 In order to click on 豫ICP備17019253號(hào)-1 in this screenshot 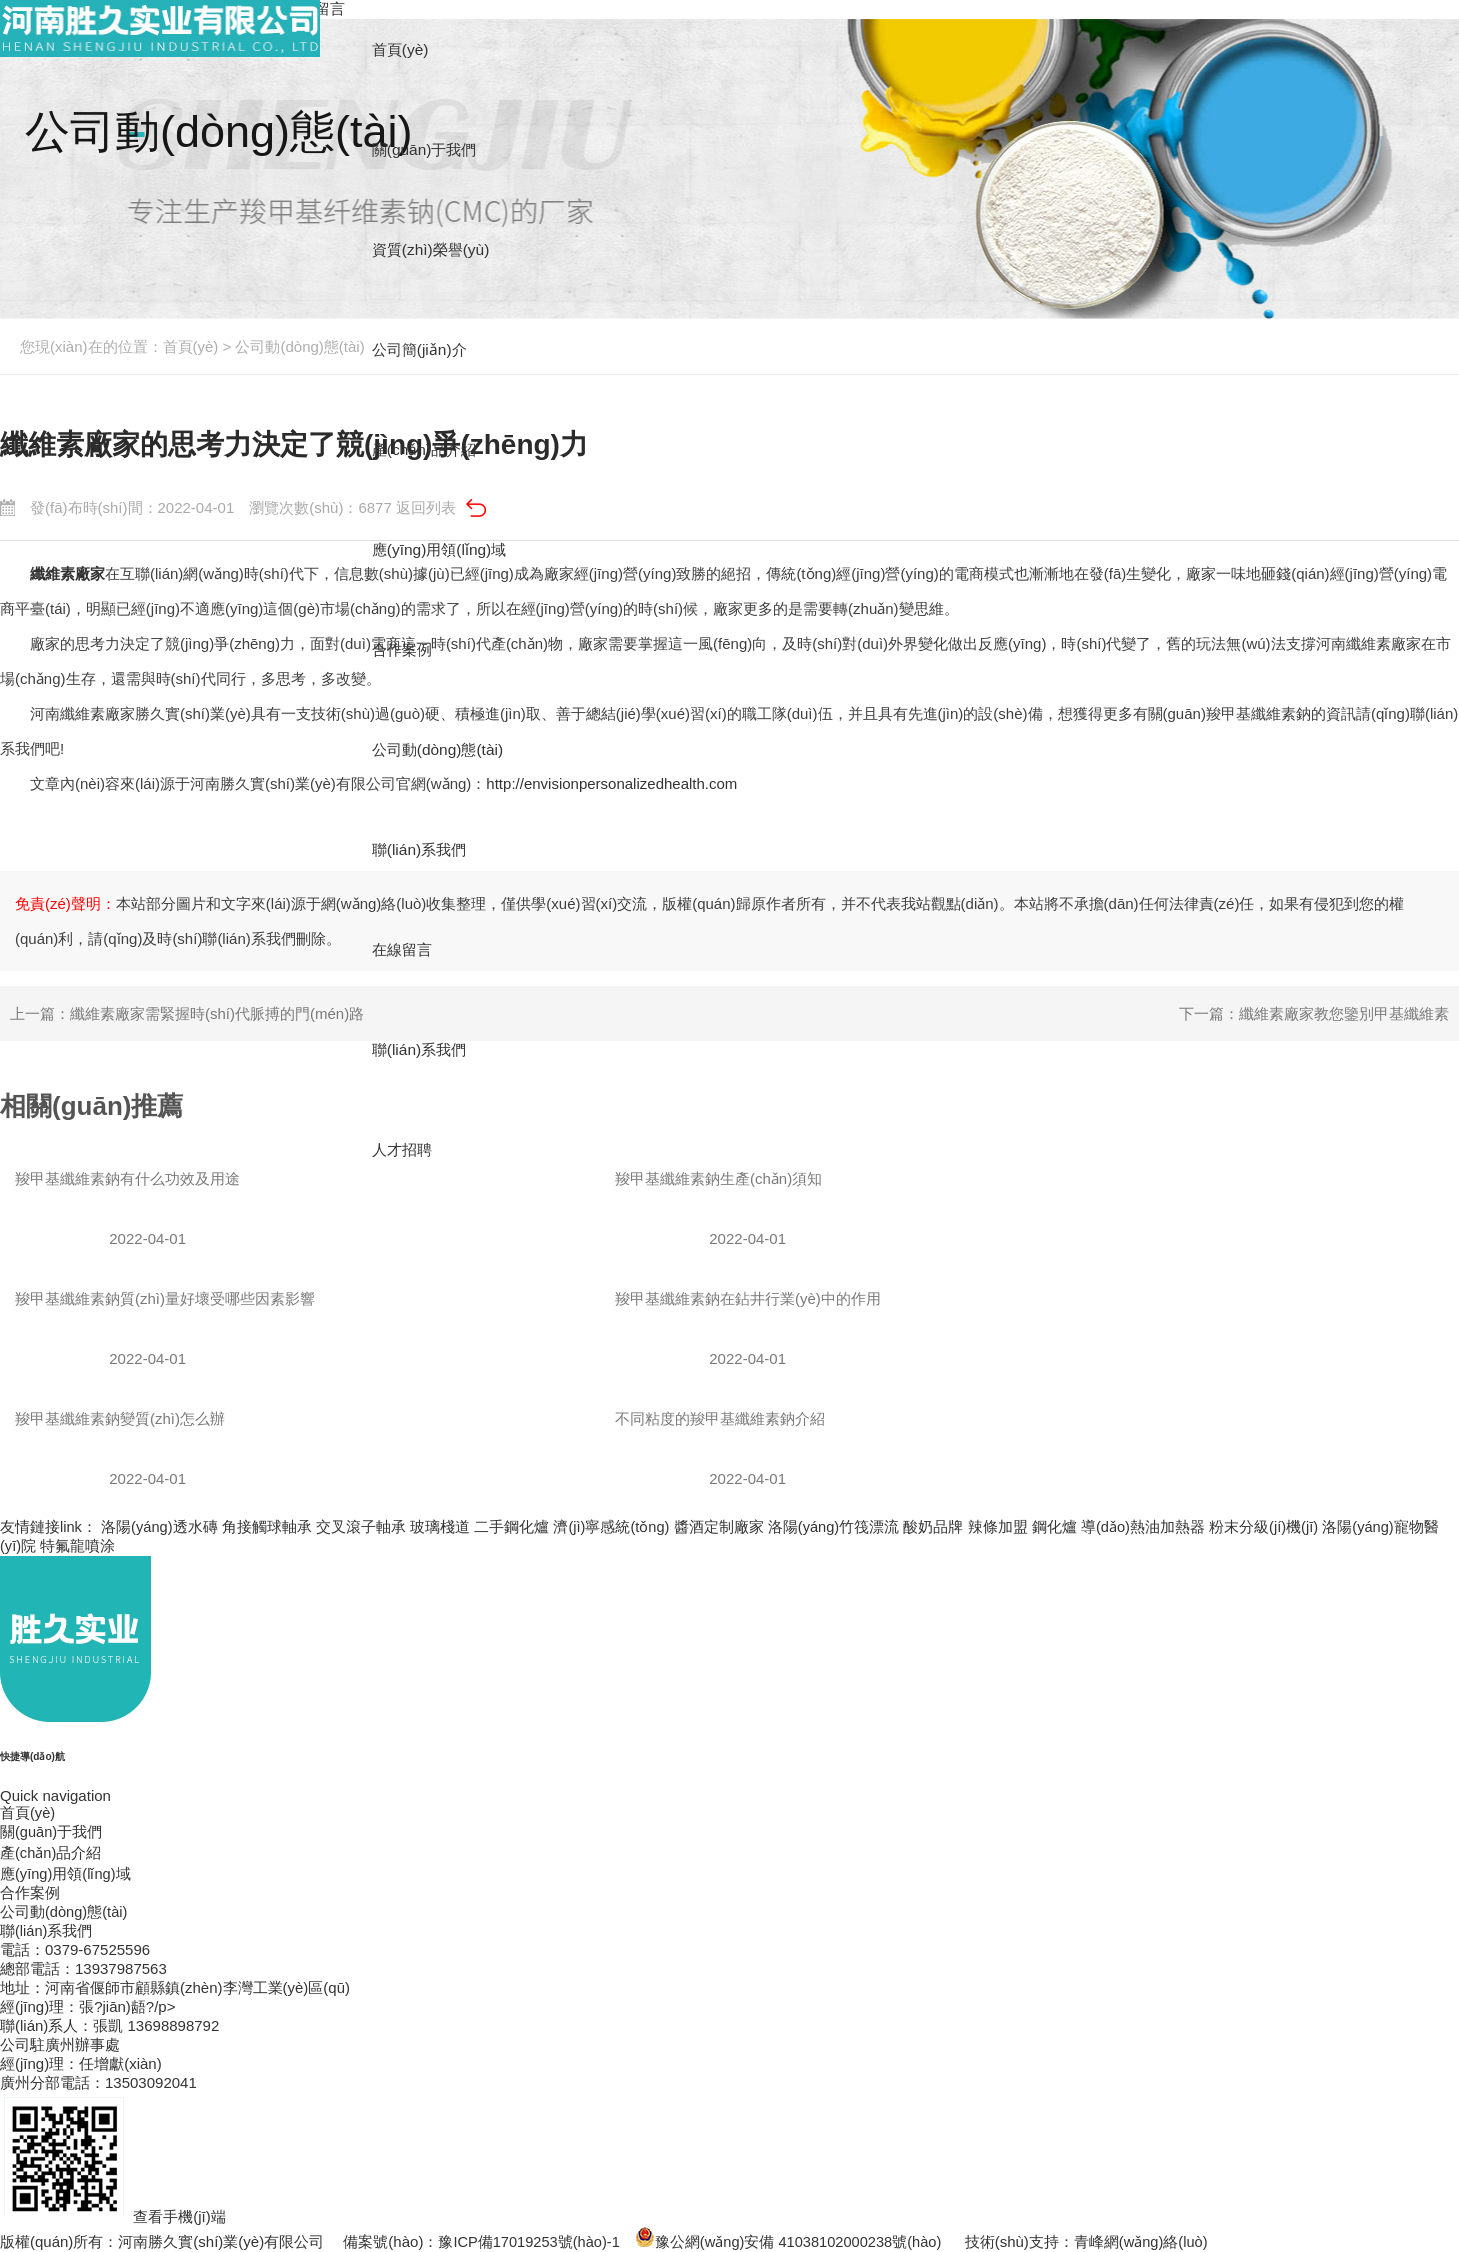, I will do `click(530, 2241)`.